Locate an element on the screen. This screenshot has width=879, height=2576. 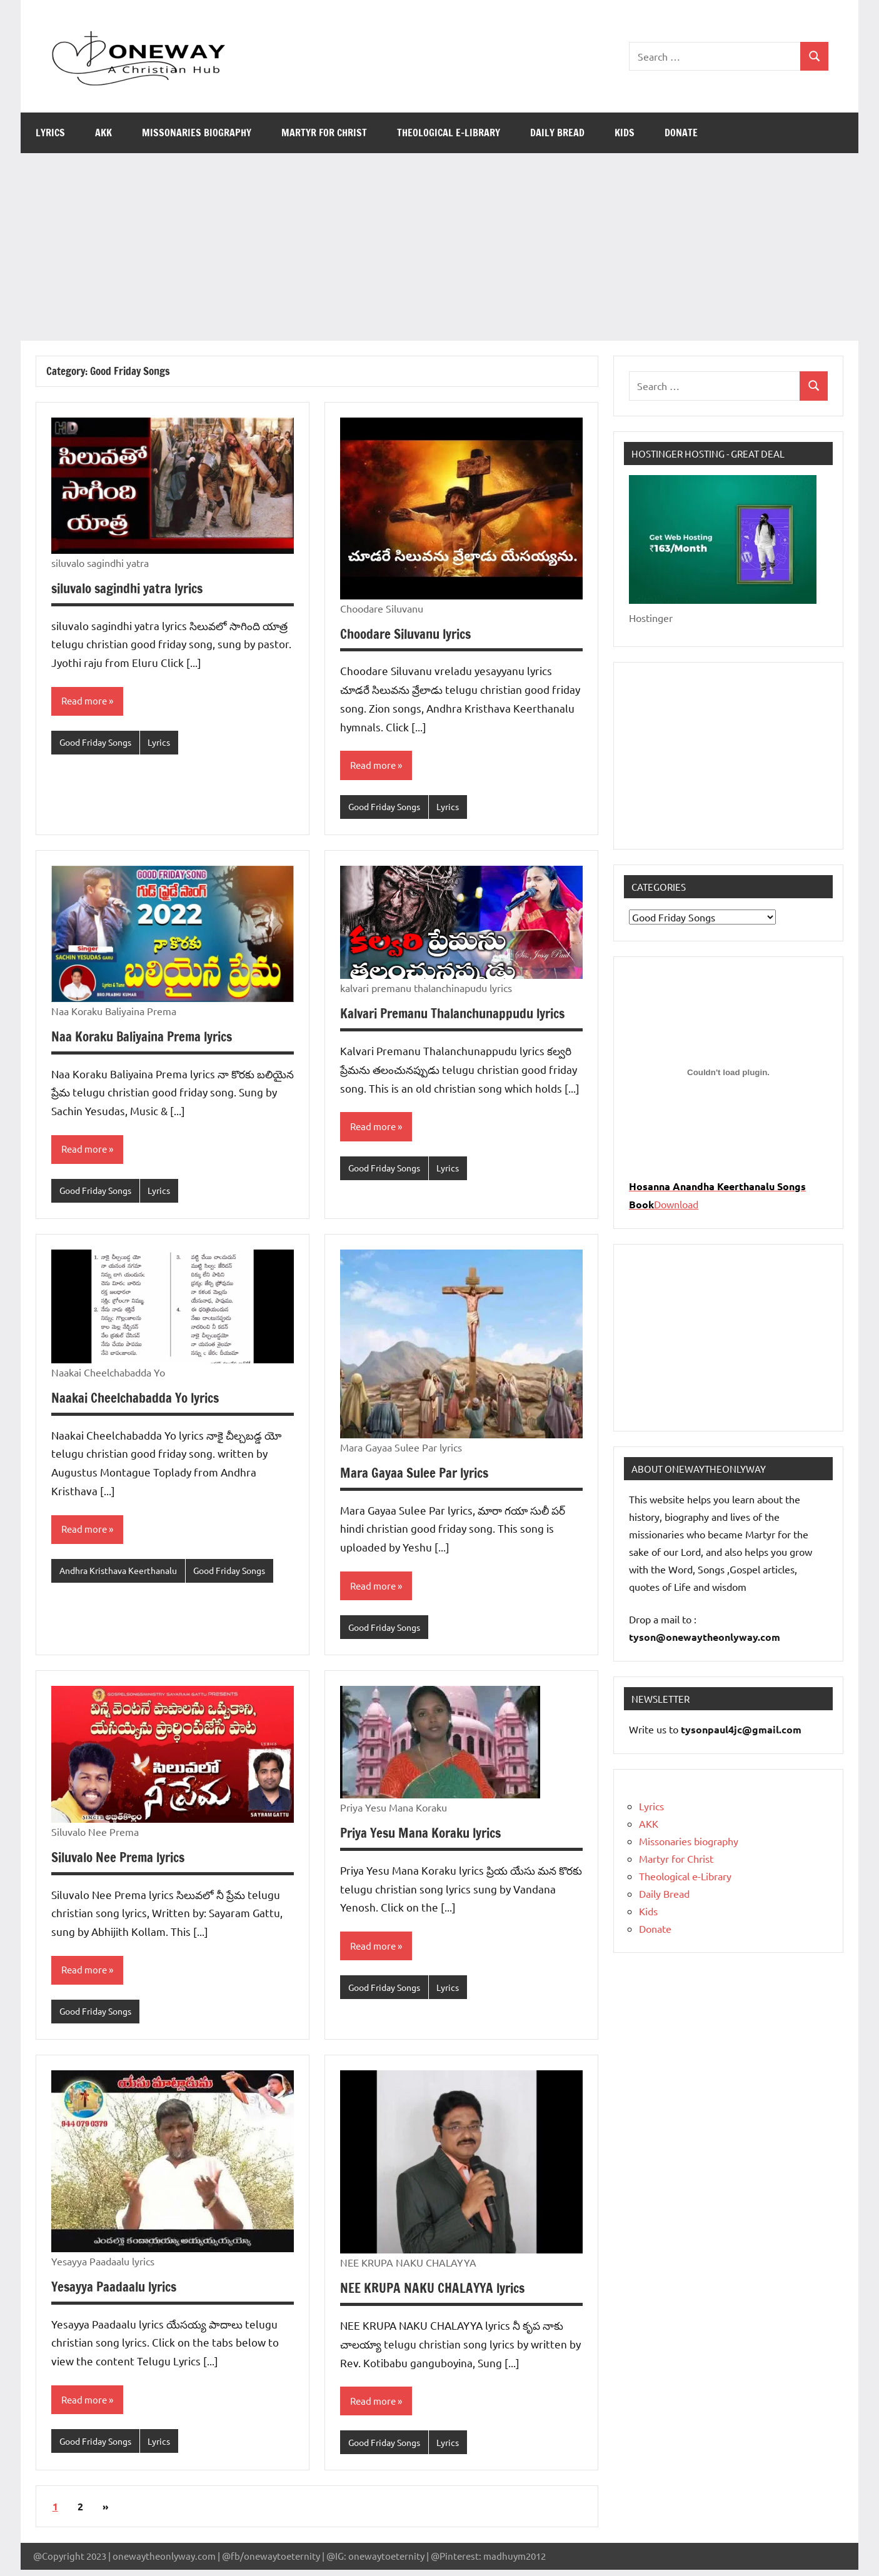
Read more is located at coordinates (85, 701).